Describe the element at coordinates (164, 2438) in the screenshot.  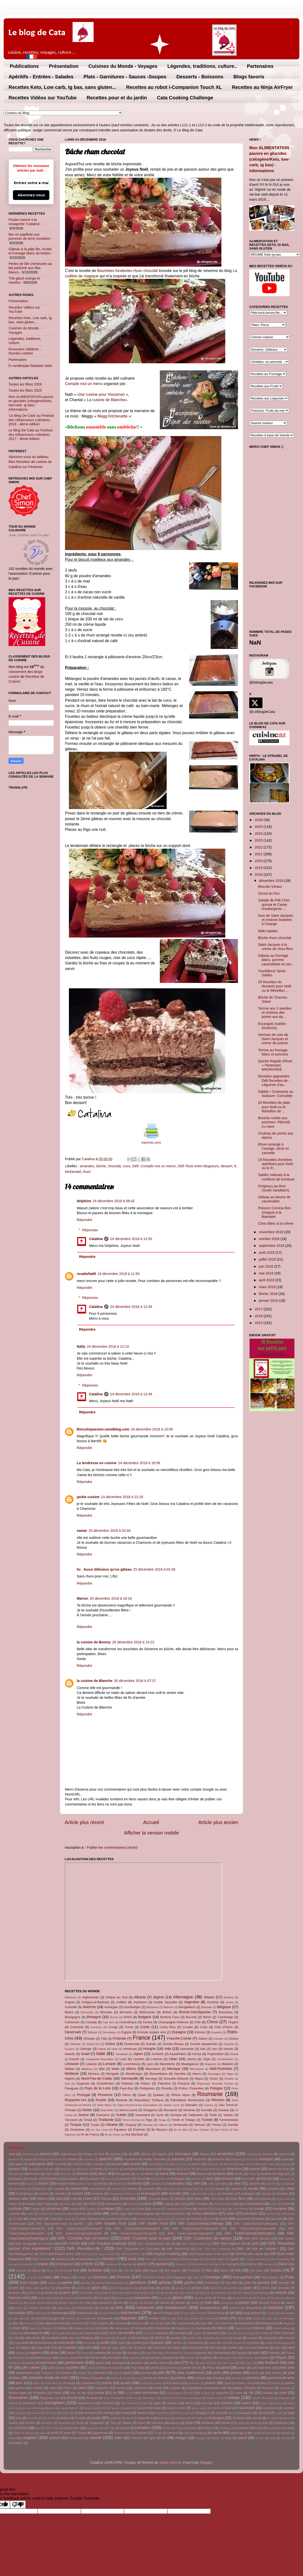
I see `vin` at that location.